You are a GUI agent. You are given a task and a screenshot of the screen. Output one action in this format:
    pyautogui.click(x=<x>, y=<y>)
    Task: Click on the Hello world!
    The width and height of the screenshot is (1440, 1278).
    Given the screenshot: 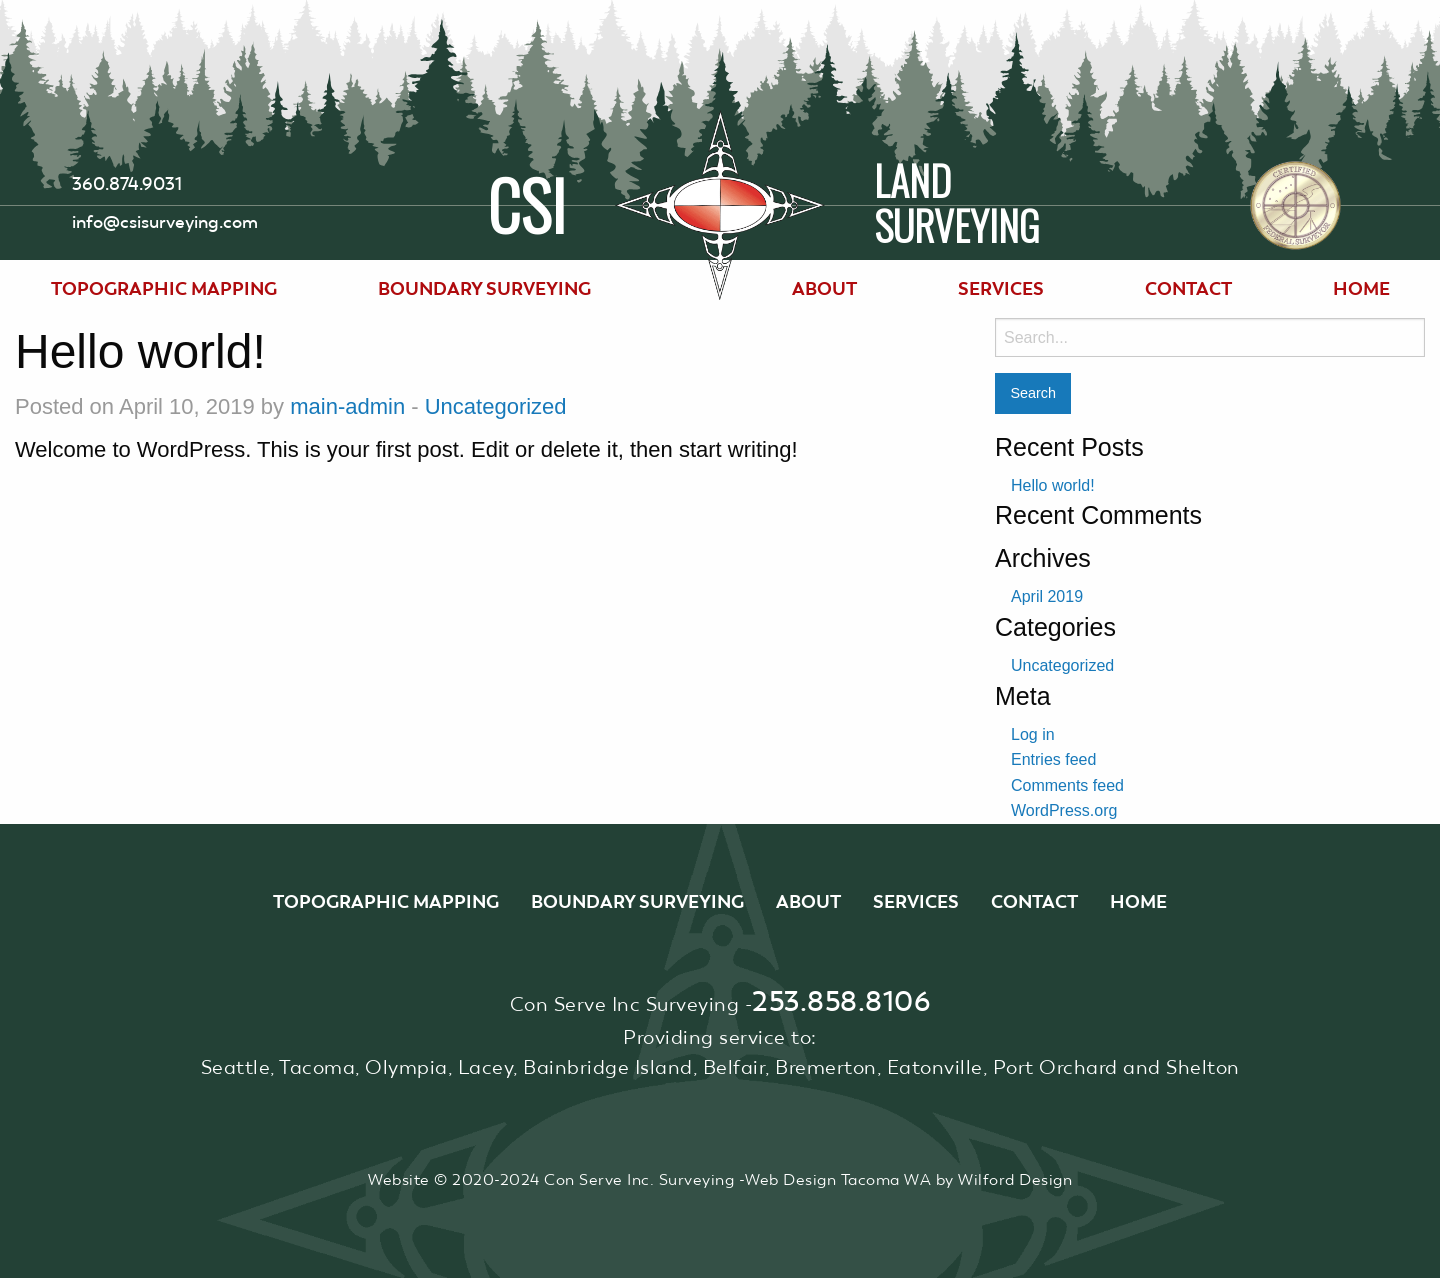 What is the action you would take?
    pyautogui.click(x=1053, y=485)
    